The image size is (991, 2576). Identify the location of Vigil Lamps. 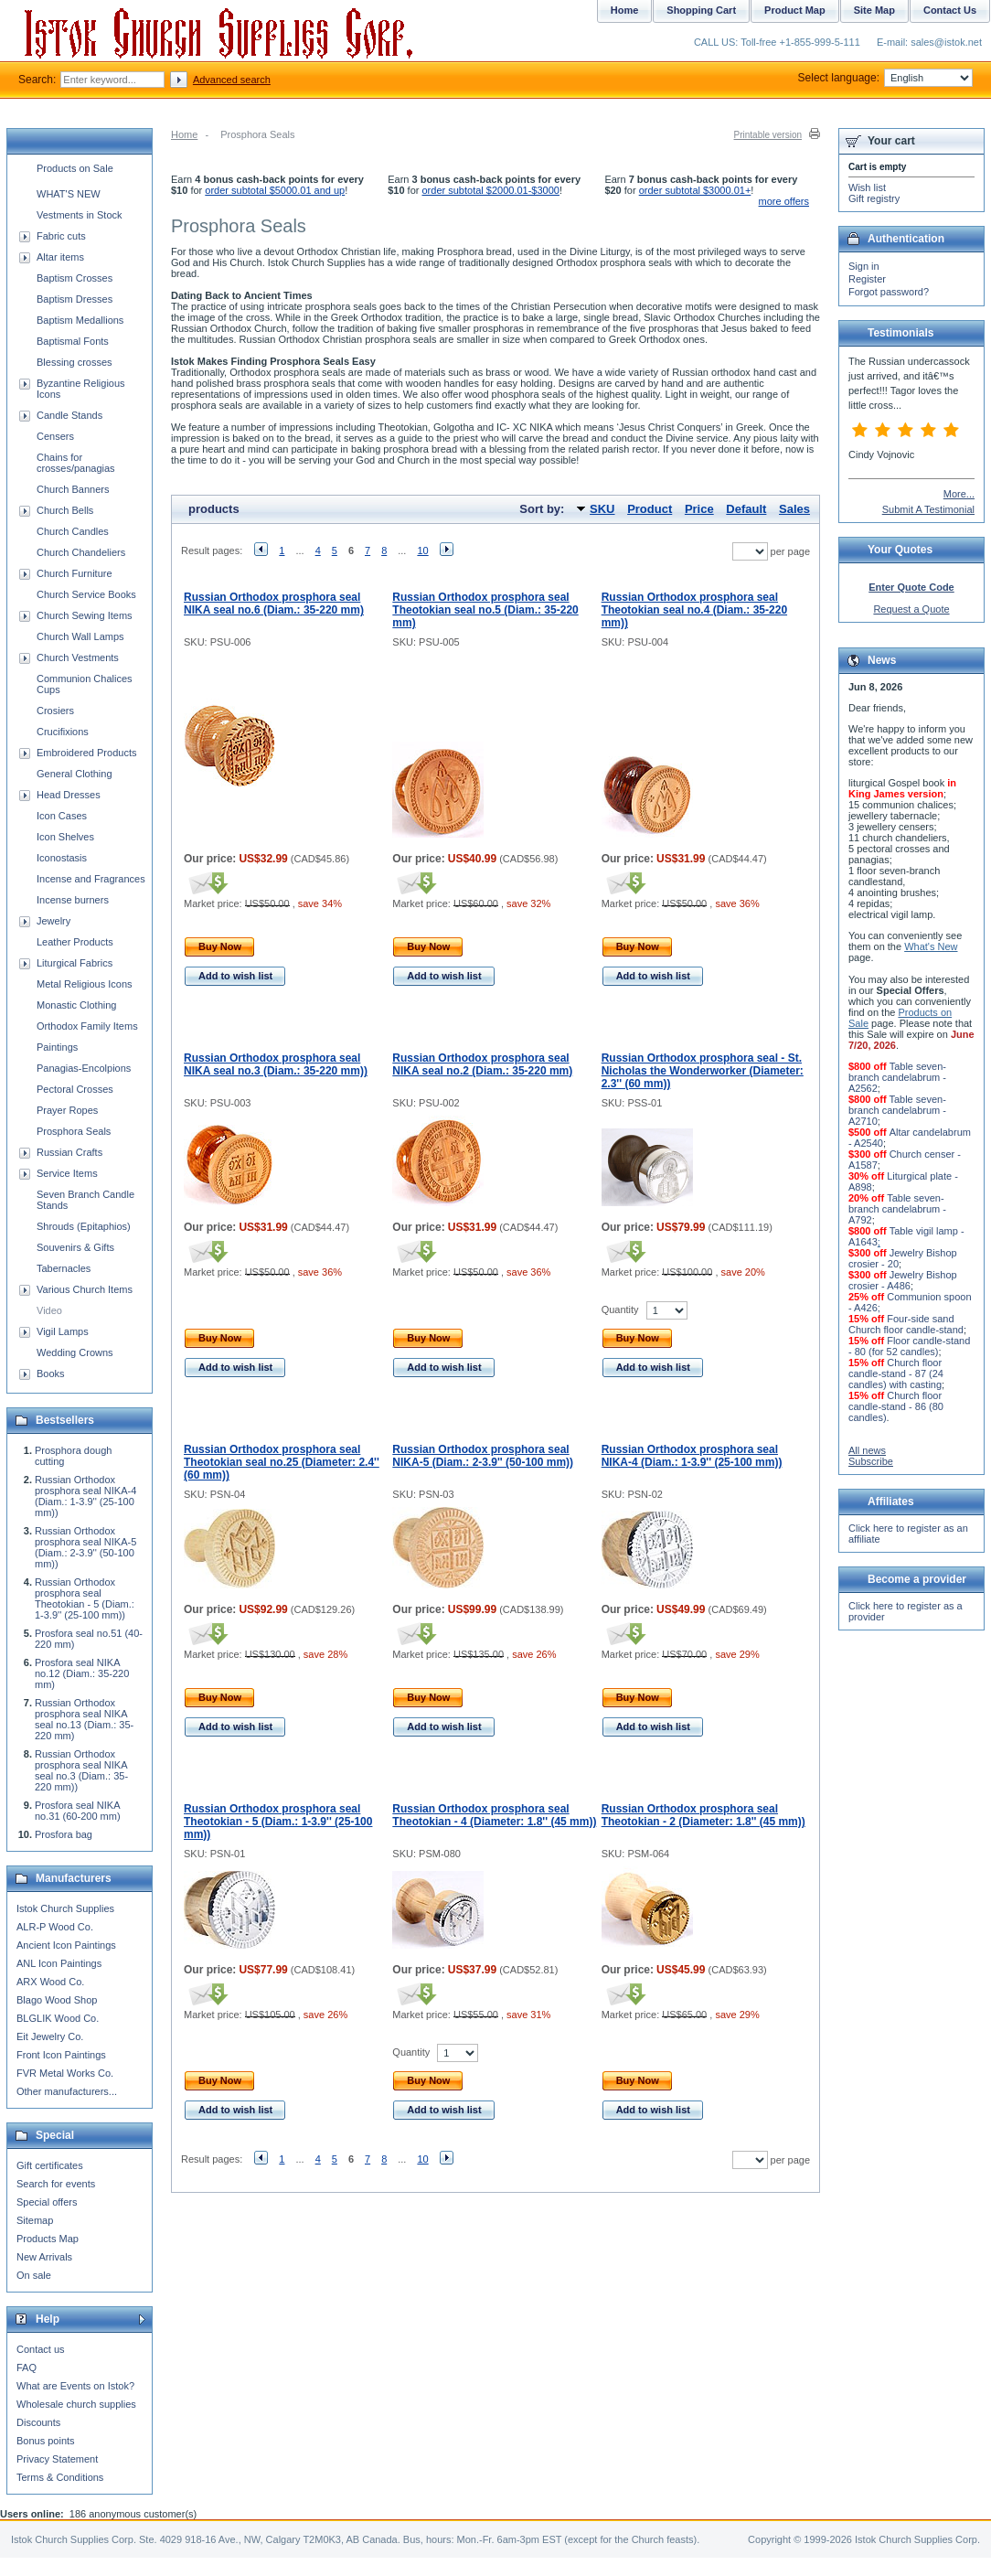
(63, 1331).